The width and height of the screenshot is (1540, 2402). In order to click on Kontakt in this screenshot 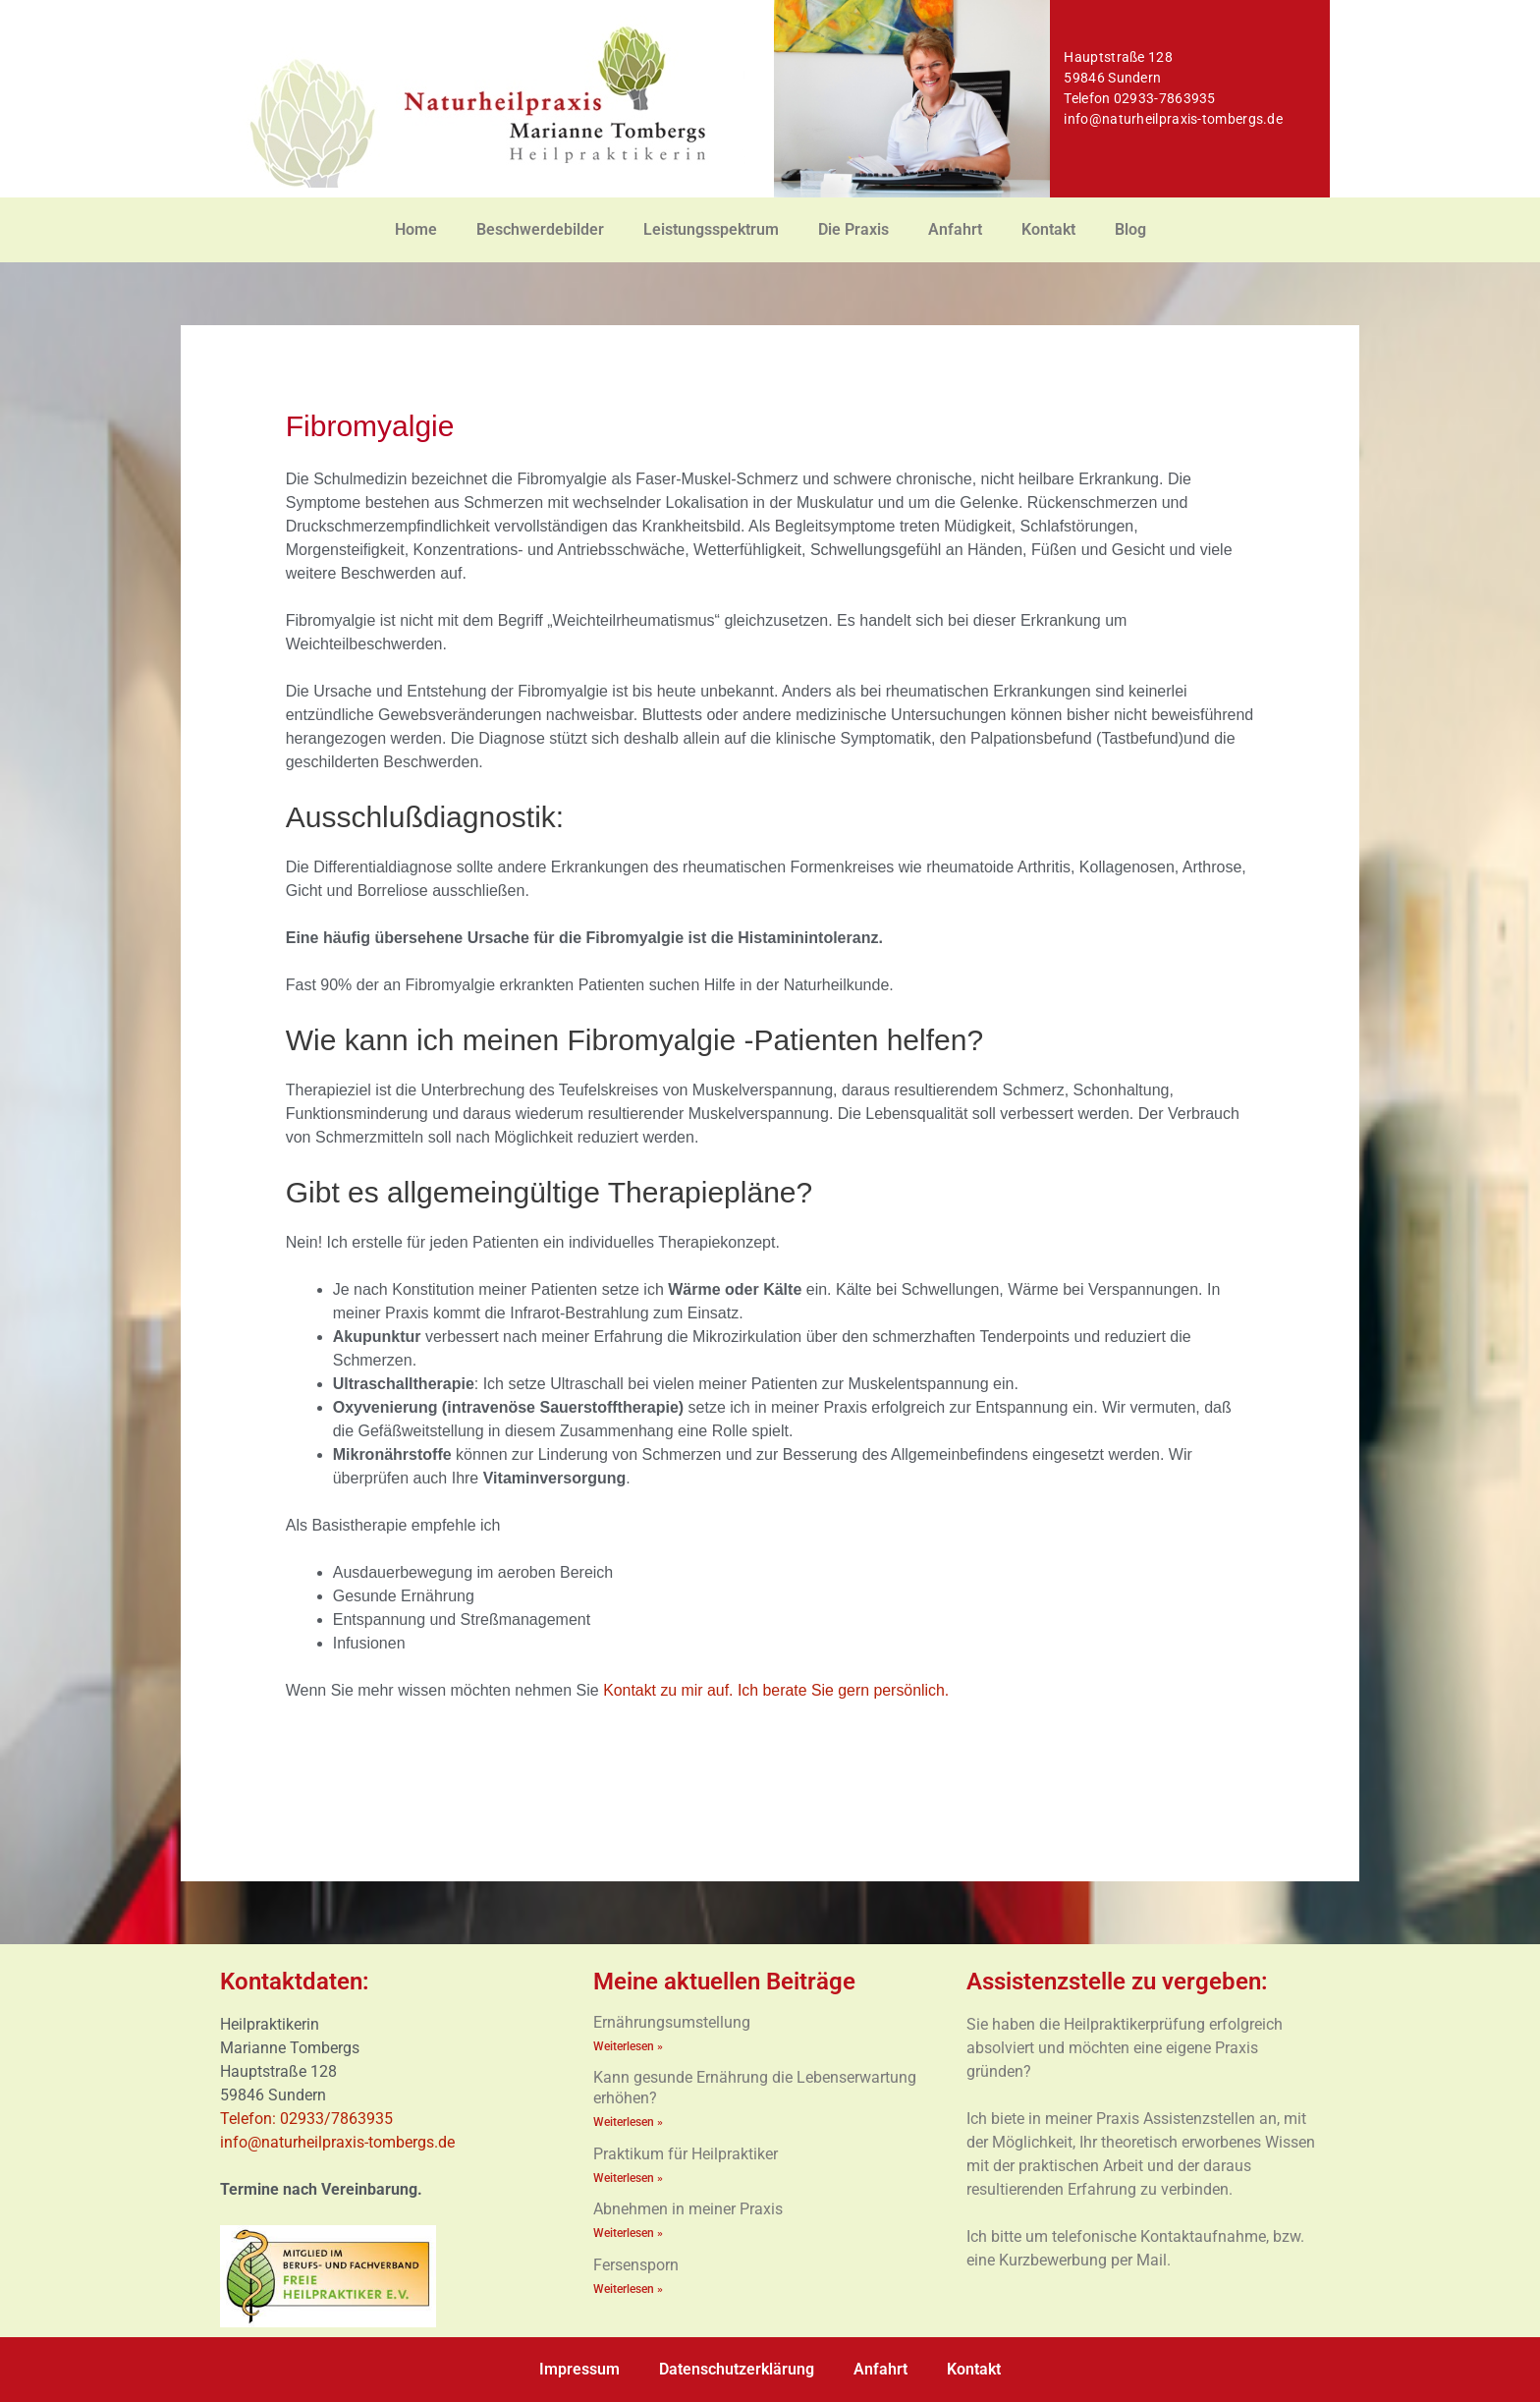, I will do `click(1048, 229)`.